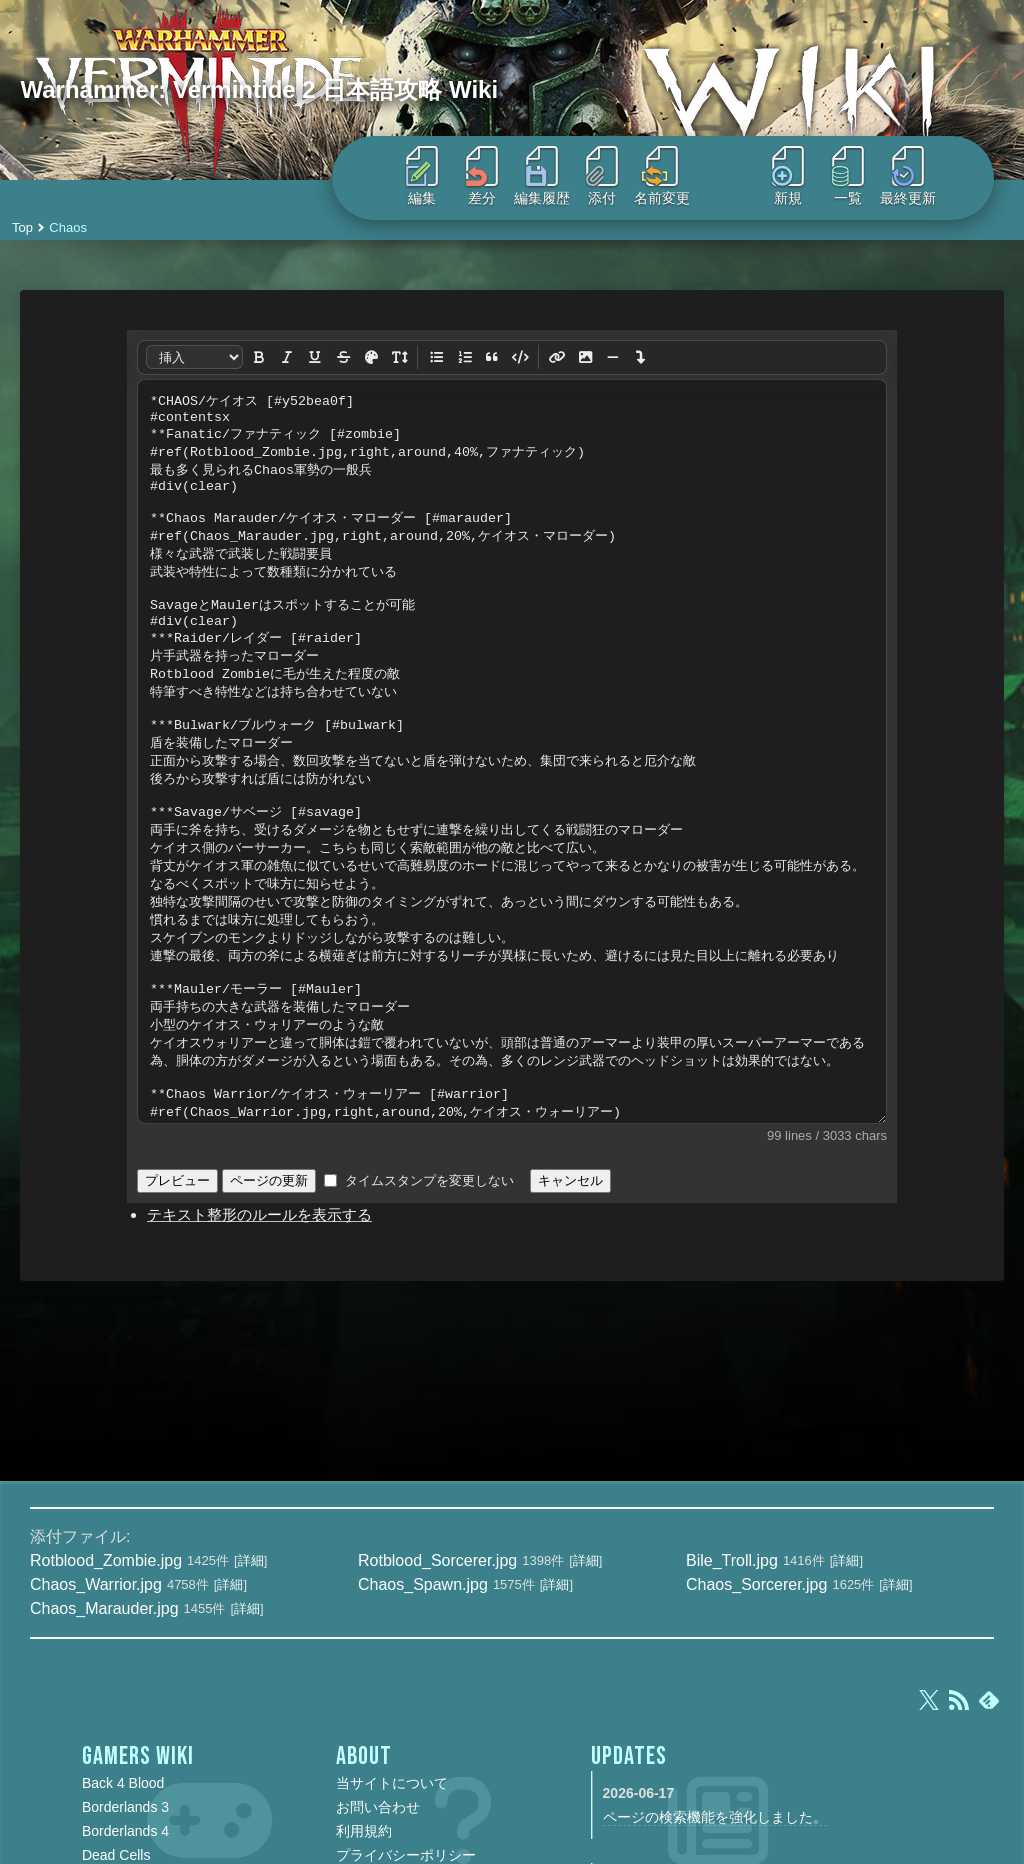 This screenshot has width=1024, height=1864. I want to click on プライバシーポリシー, so click(406, 1855).